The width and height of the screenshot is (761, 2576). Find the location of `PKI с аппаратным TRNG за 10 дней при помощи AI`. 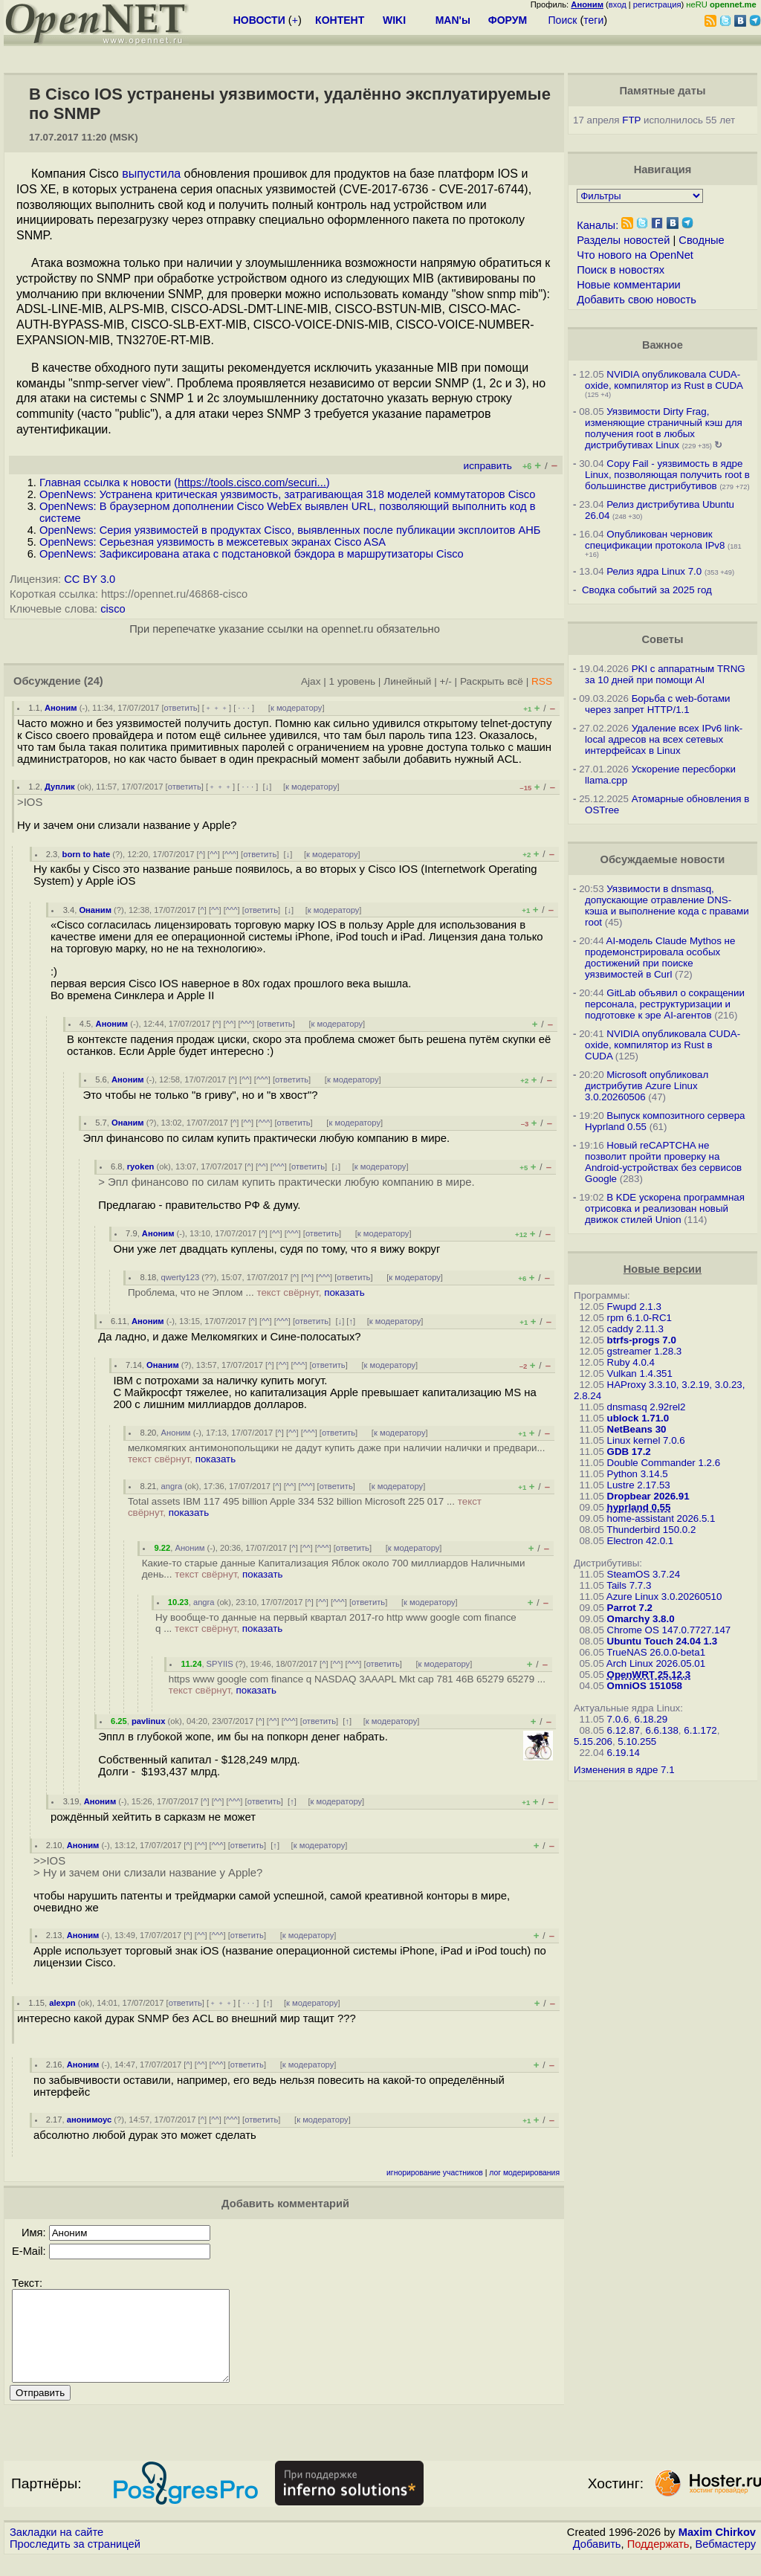

PKI с аппаратным TRNG за 10 дней при помощи AI is located at coordinates (665, 674).